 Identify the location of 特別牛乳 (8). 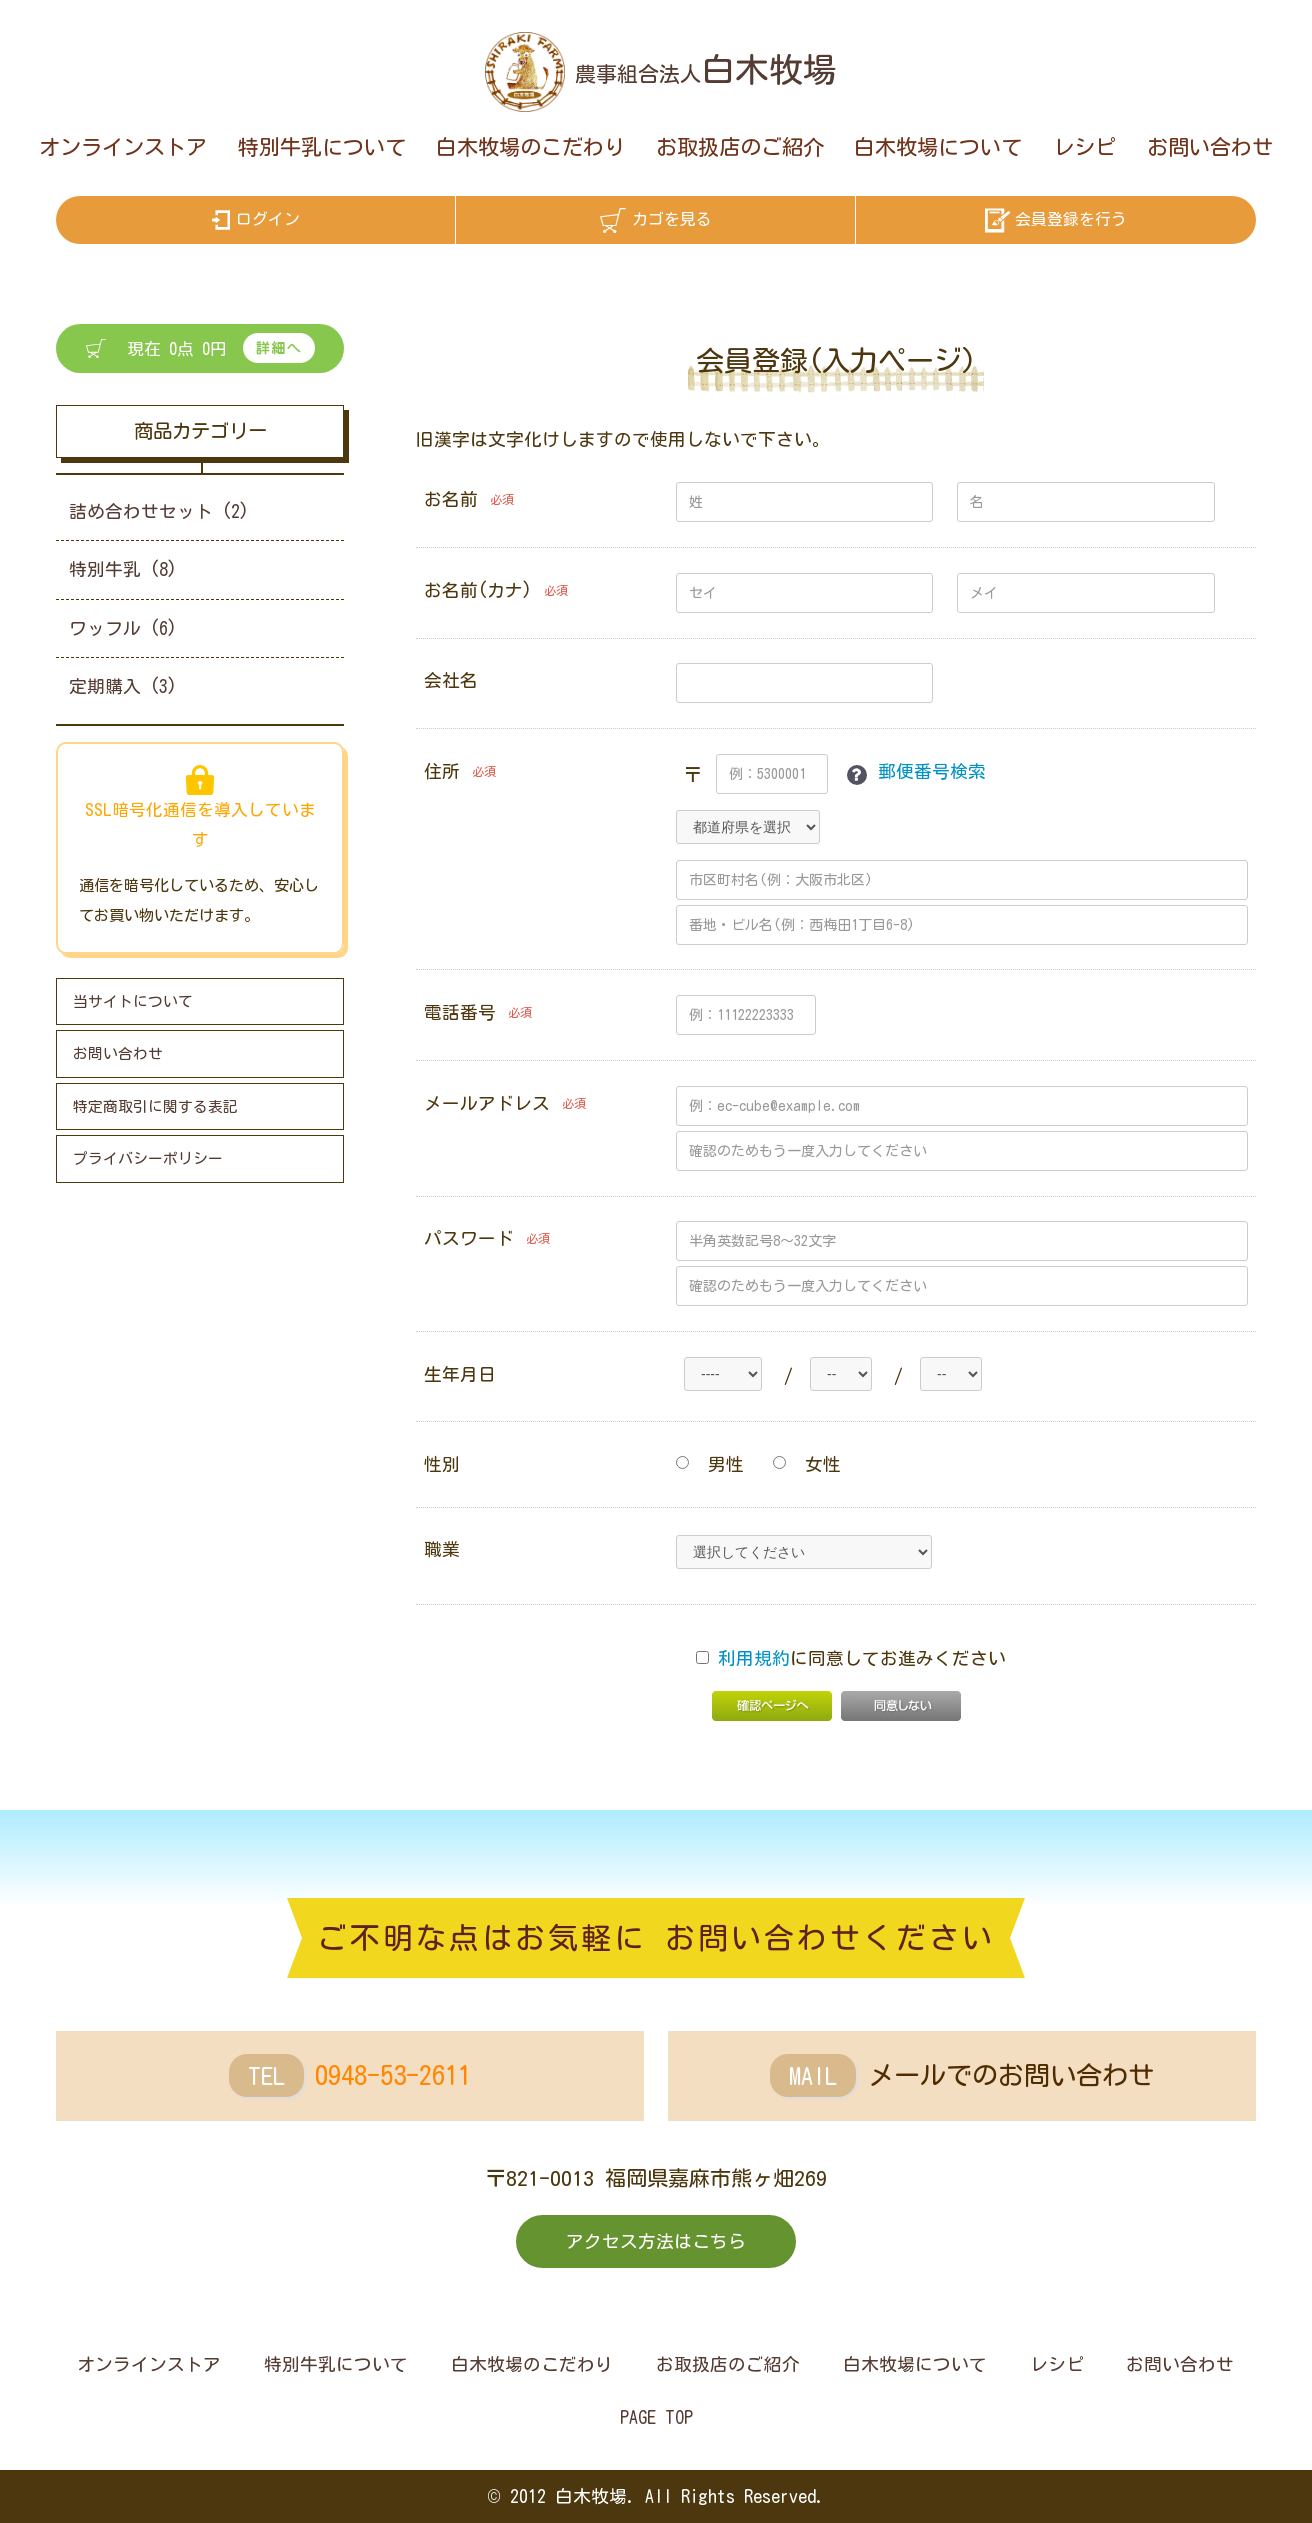
(123, 569).